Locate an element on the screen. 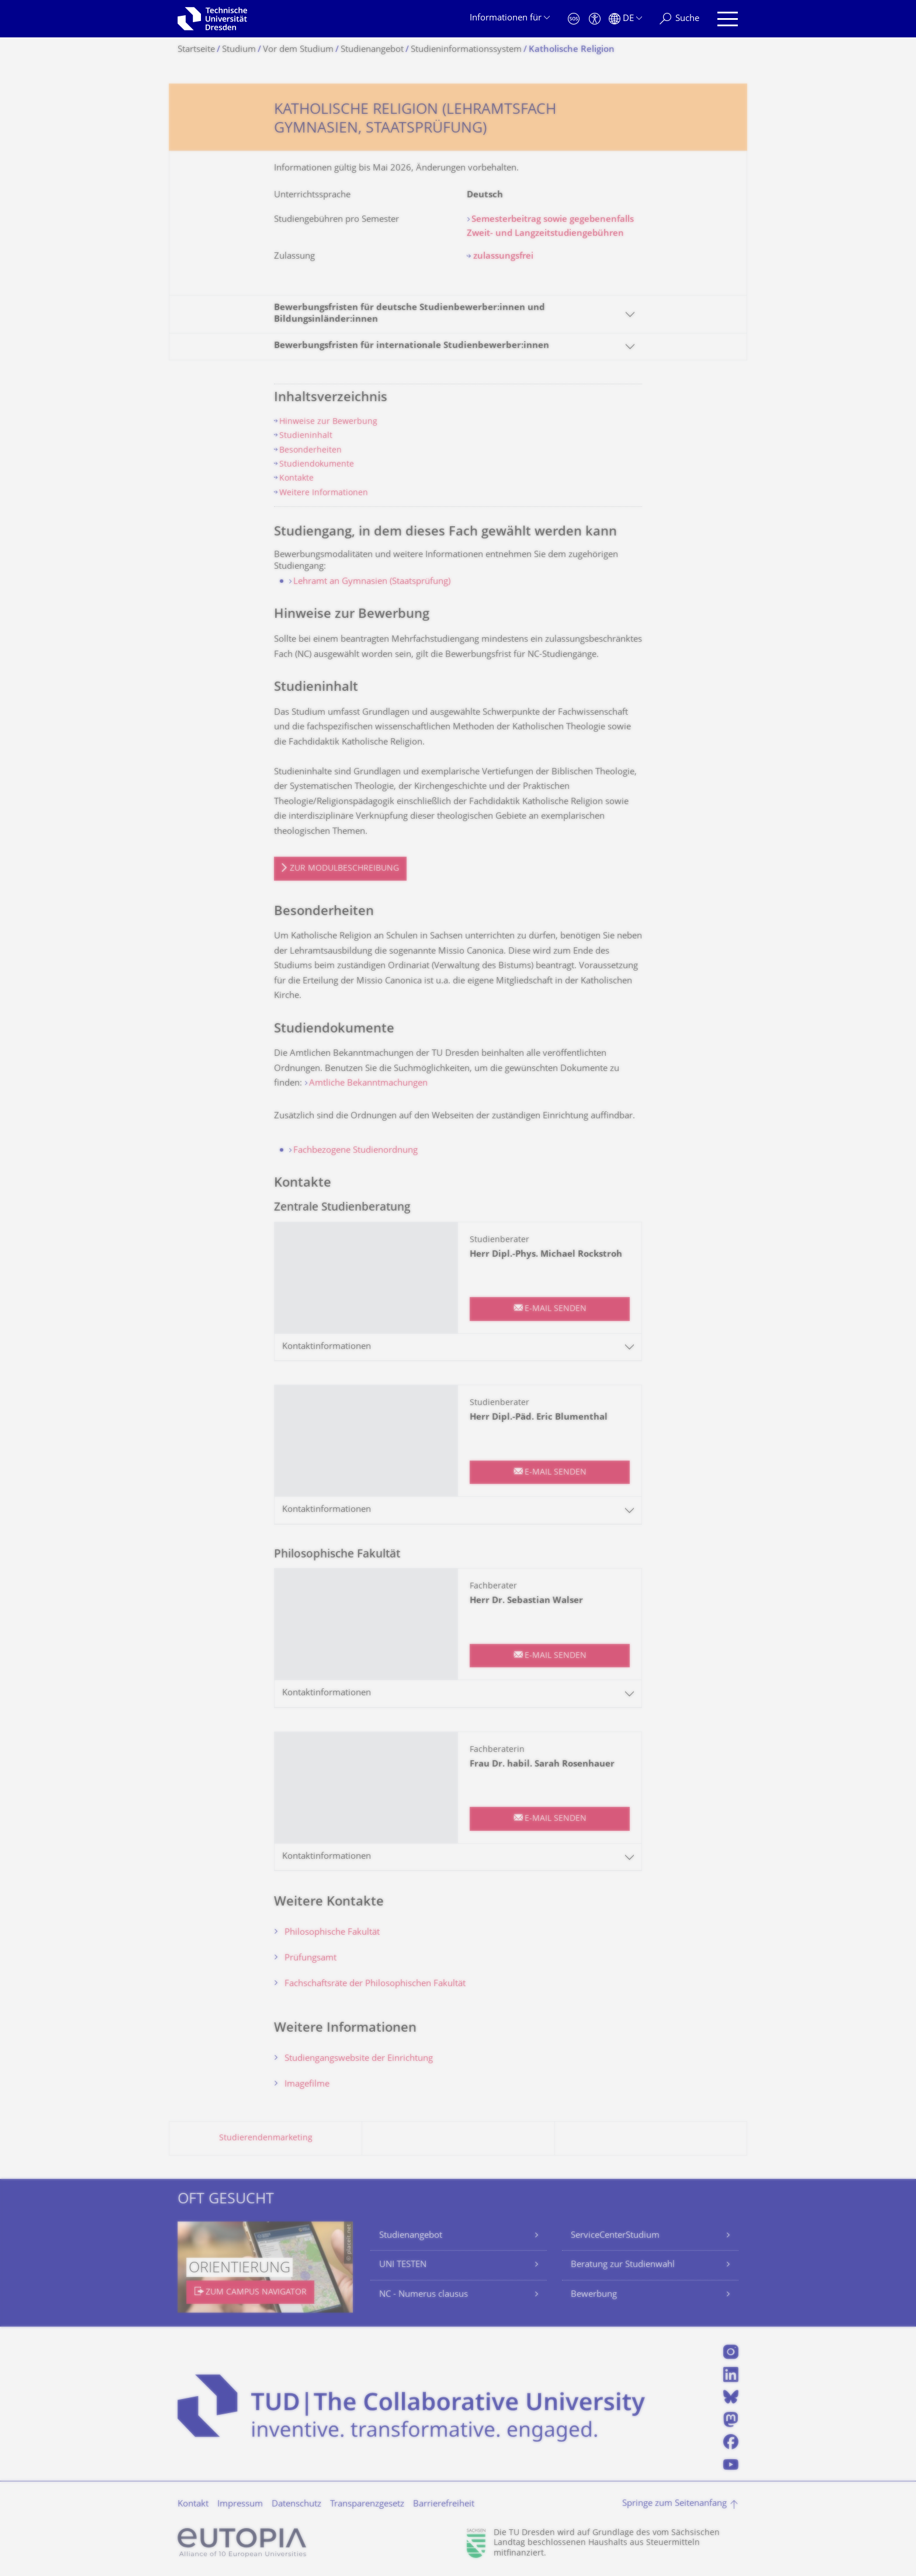  Bewerbung is located at coordinates (594, 2294).